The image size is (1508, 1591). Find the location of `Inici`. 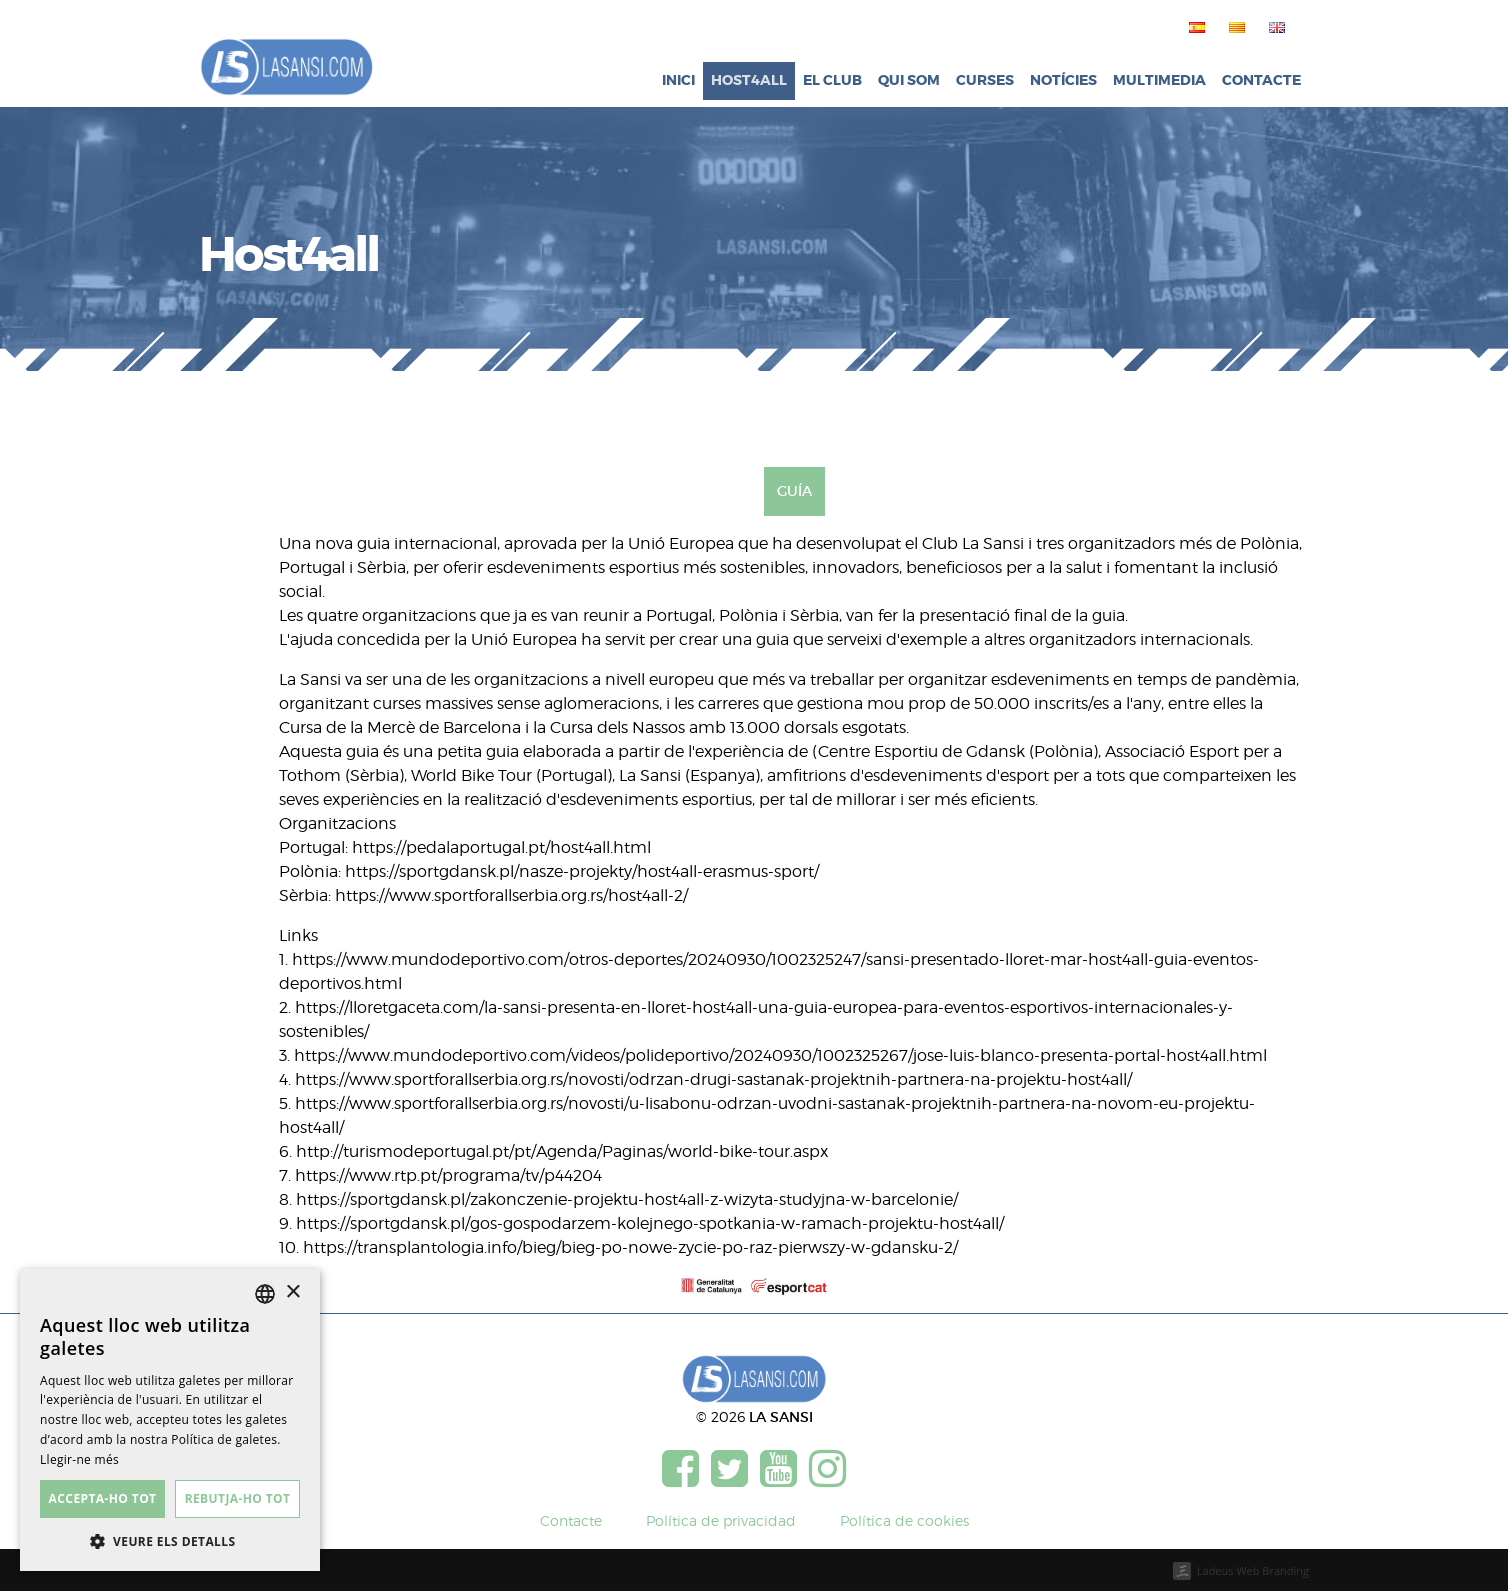

Inici is located at coordinates (678, 80).